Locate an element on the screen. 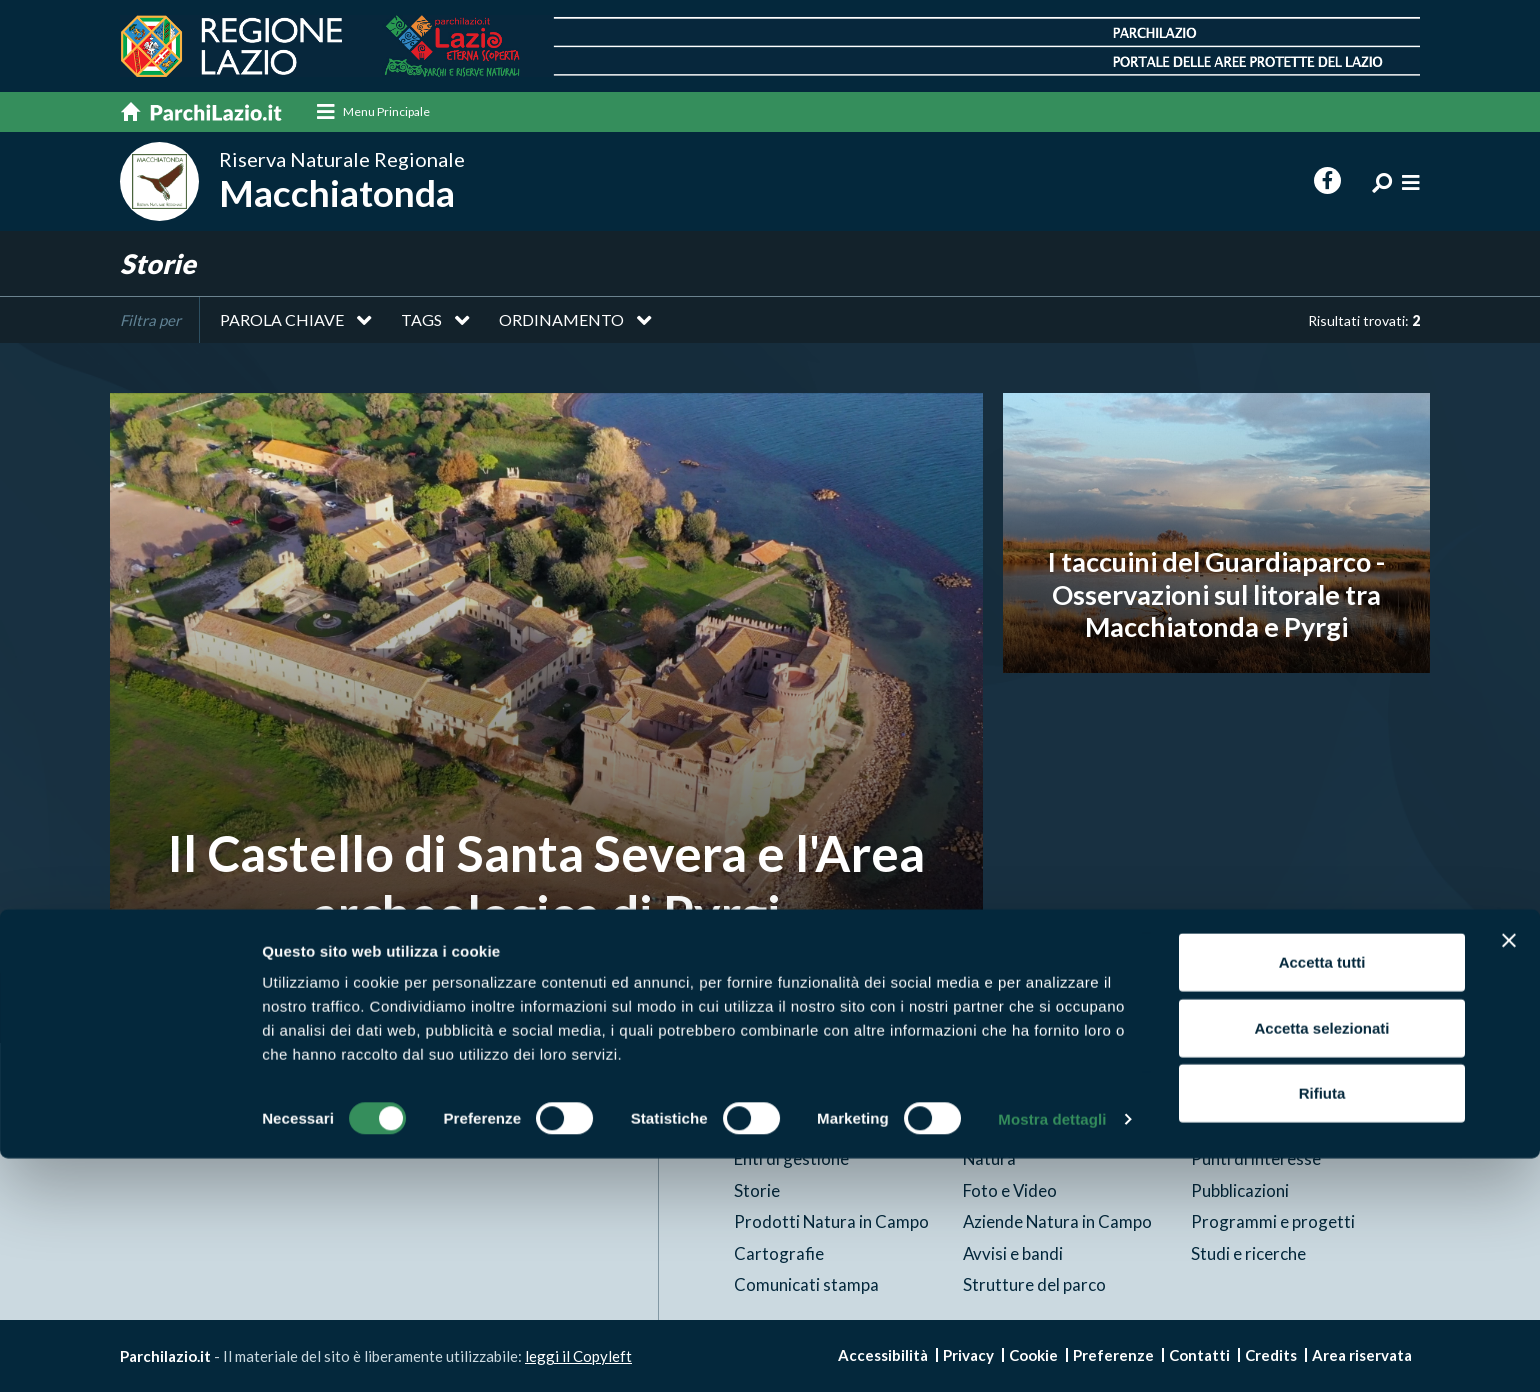 Image resolution: width=1540 pixels, height=1394 pixels. Aree Protette is located at coordinates (787, 1128).